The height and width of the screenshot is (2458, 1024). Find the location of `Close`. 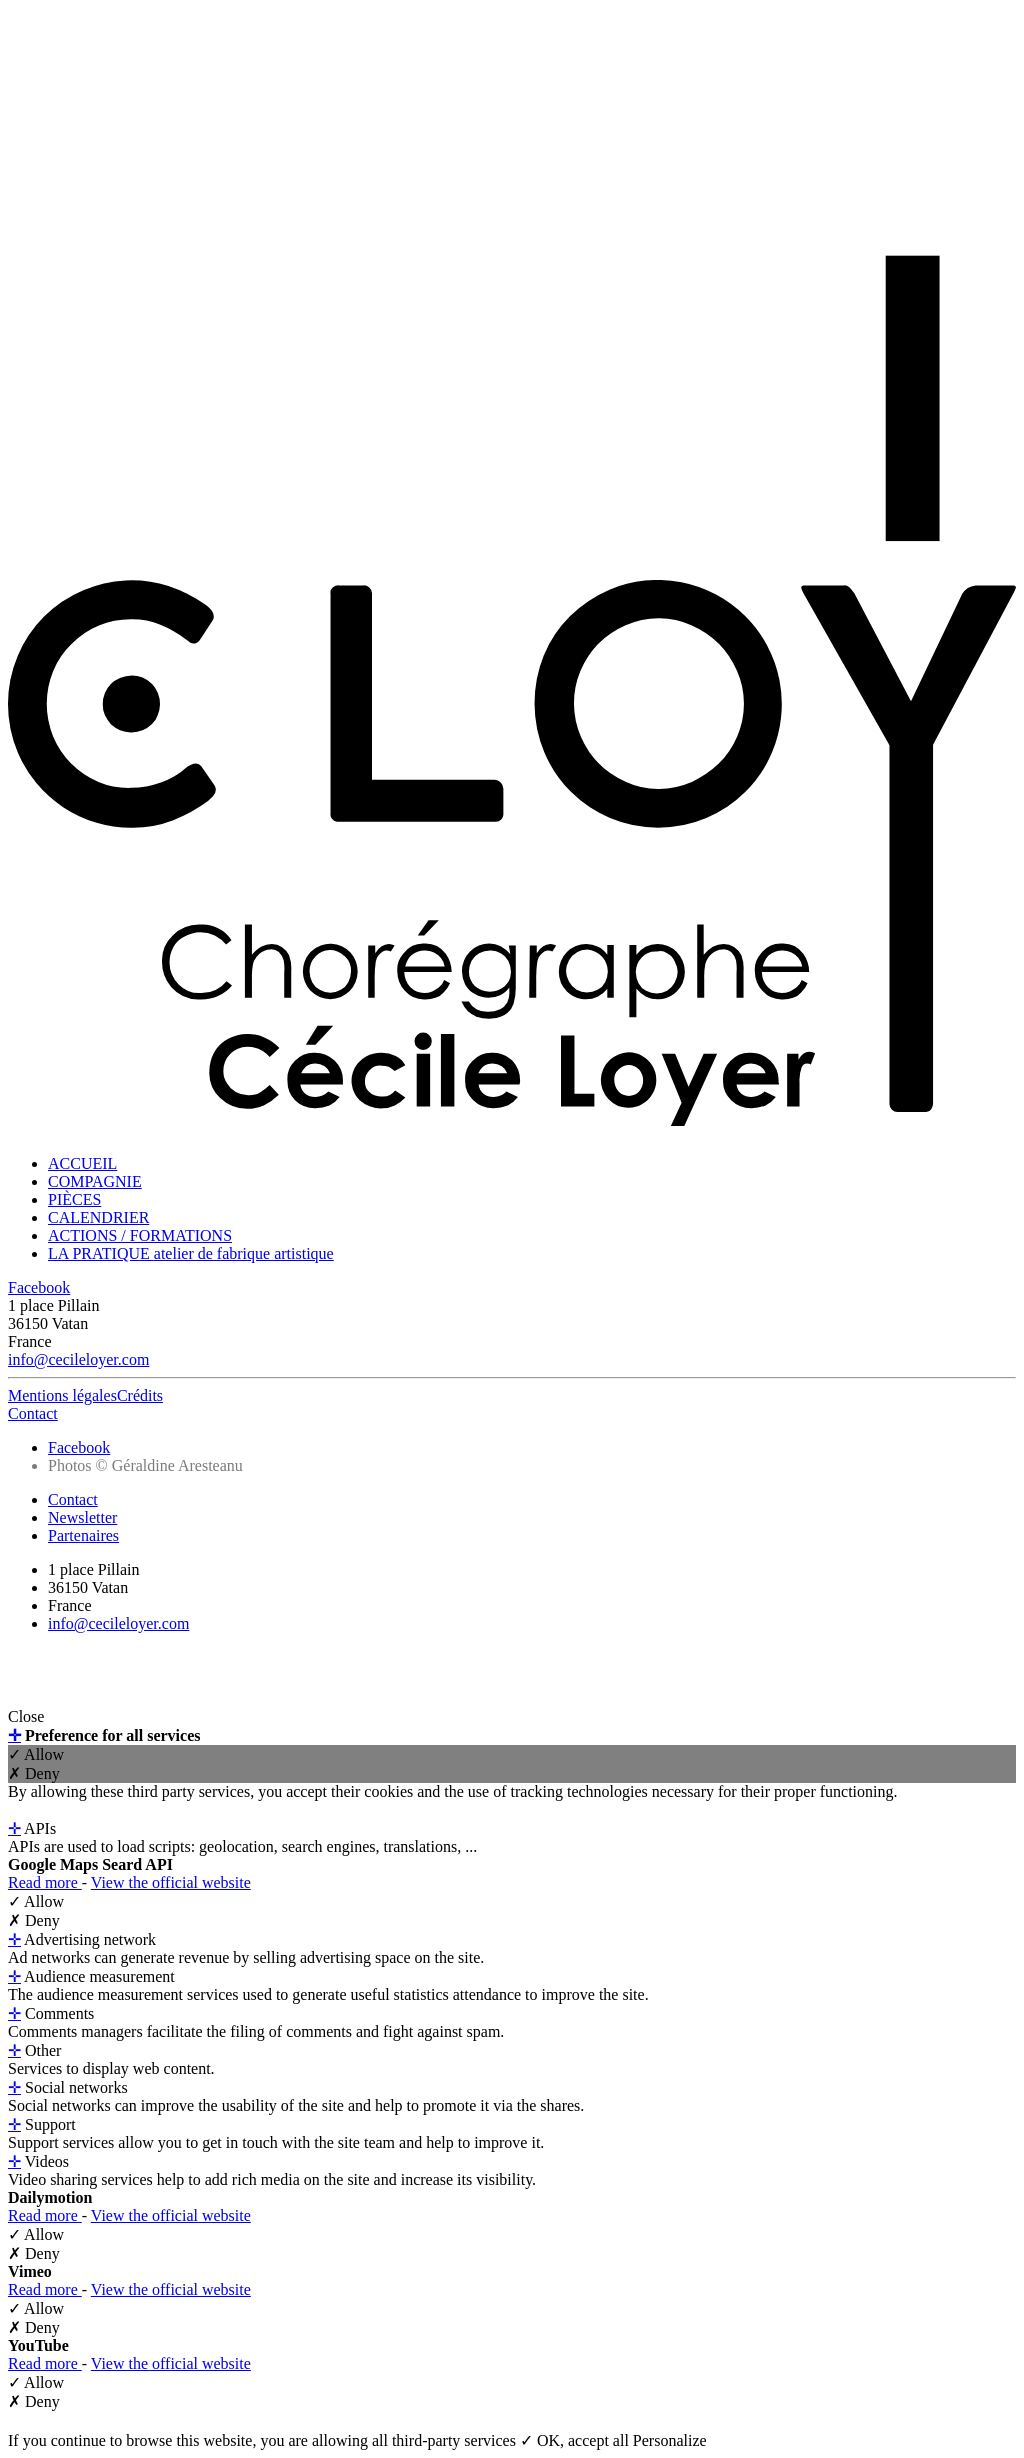

Close is located at coordinates (26, 1716).